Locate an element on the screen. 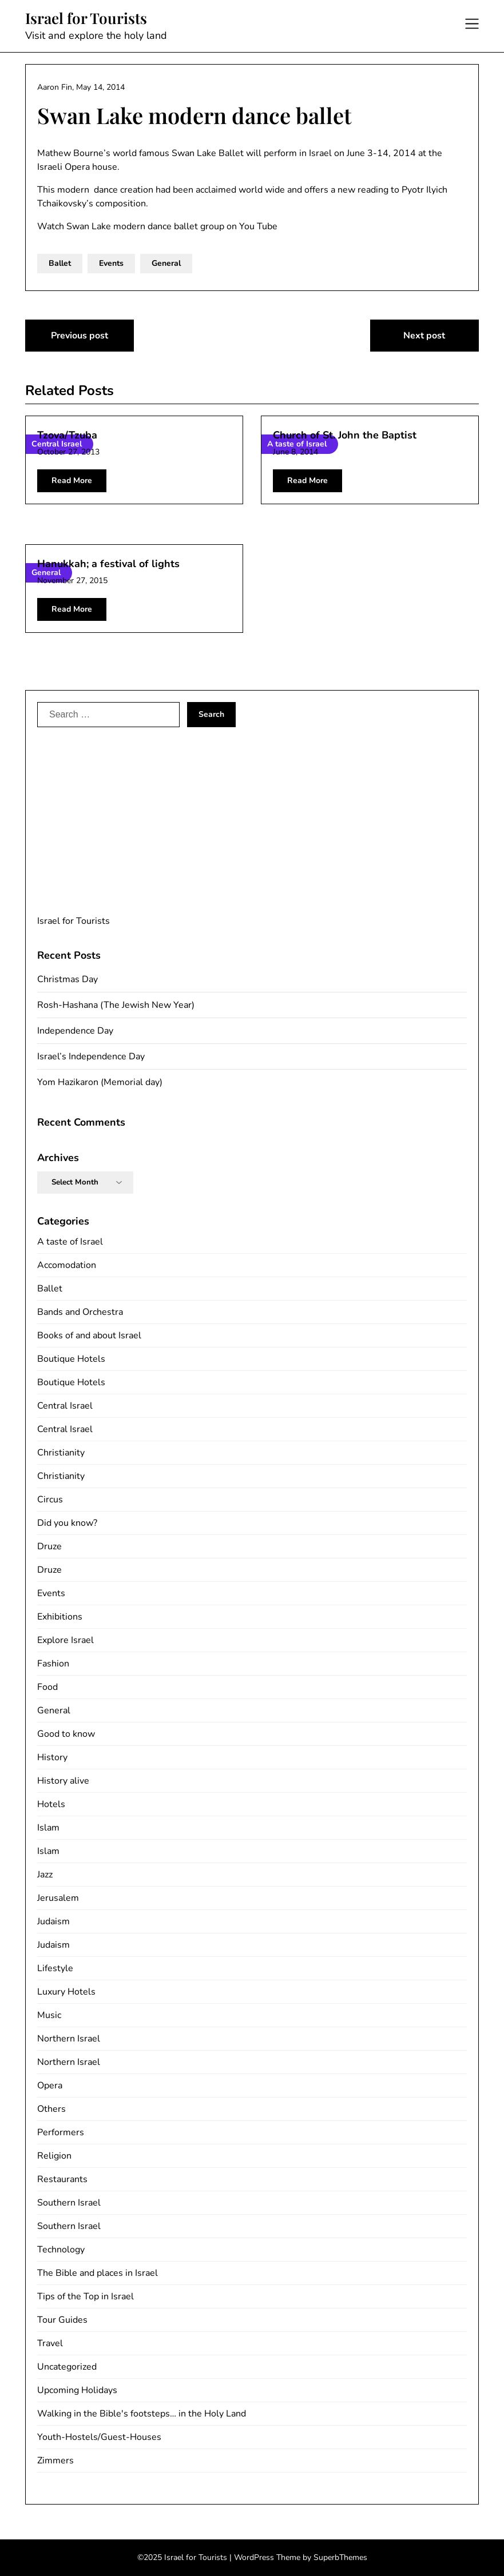 The image size is (504, 2576). Travel is located at coordinates (50, 2343).